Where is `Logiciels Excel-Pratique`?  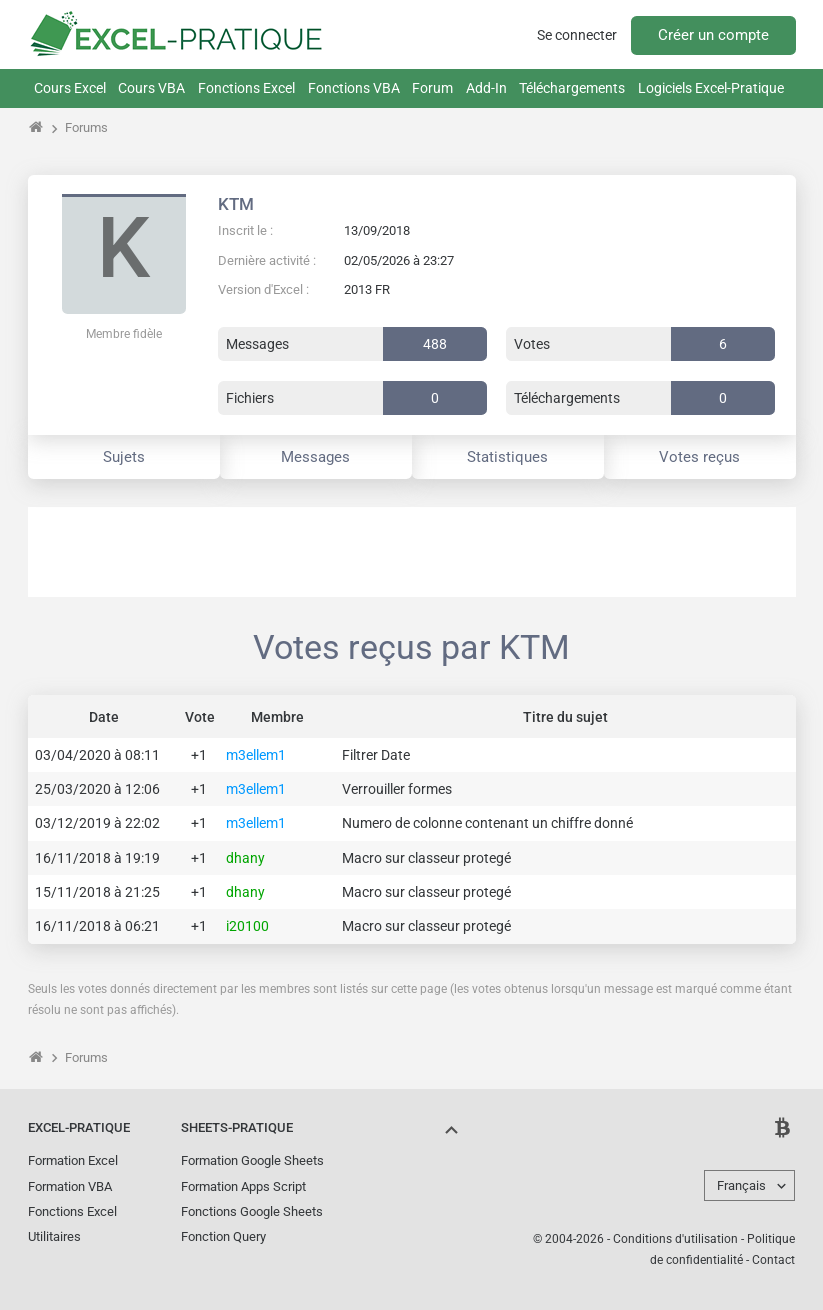 Logiciels Excel-Pratique is located at coordinates (711, 88).